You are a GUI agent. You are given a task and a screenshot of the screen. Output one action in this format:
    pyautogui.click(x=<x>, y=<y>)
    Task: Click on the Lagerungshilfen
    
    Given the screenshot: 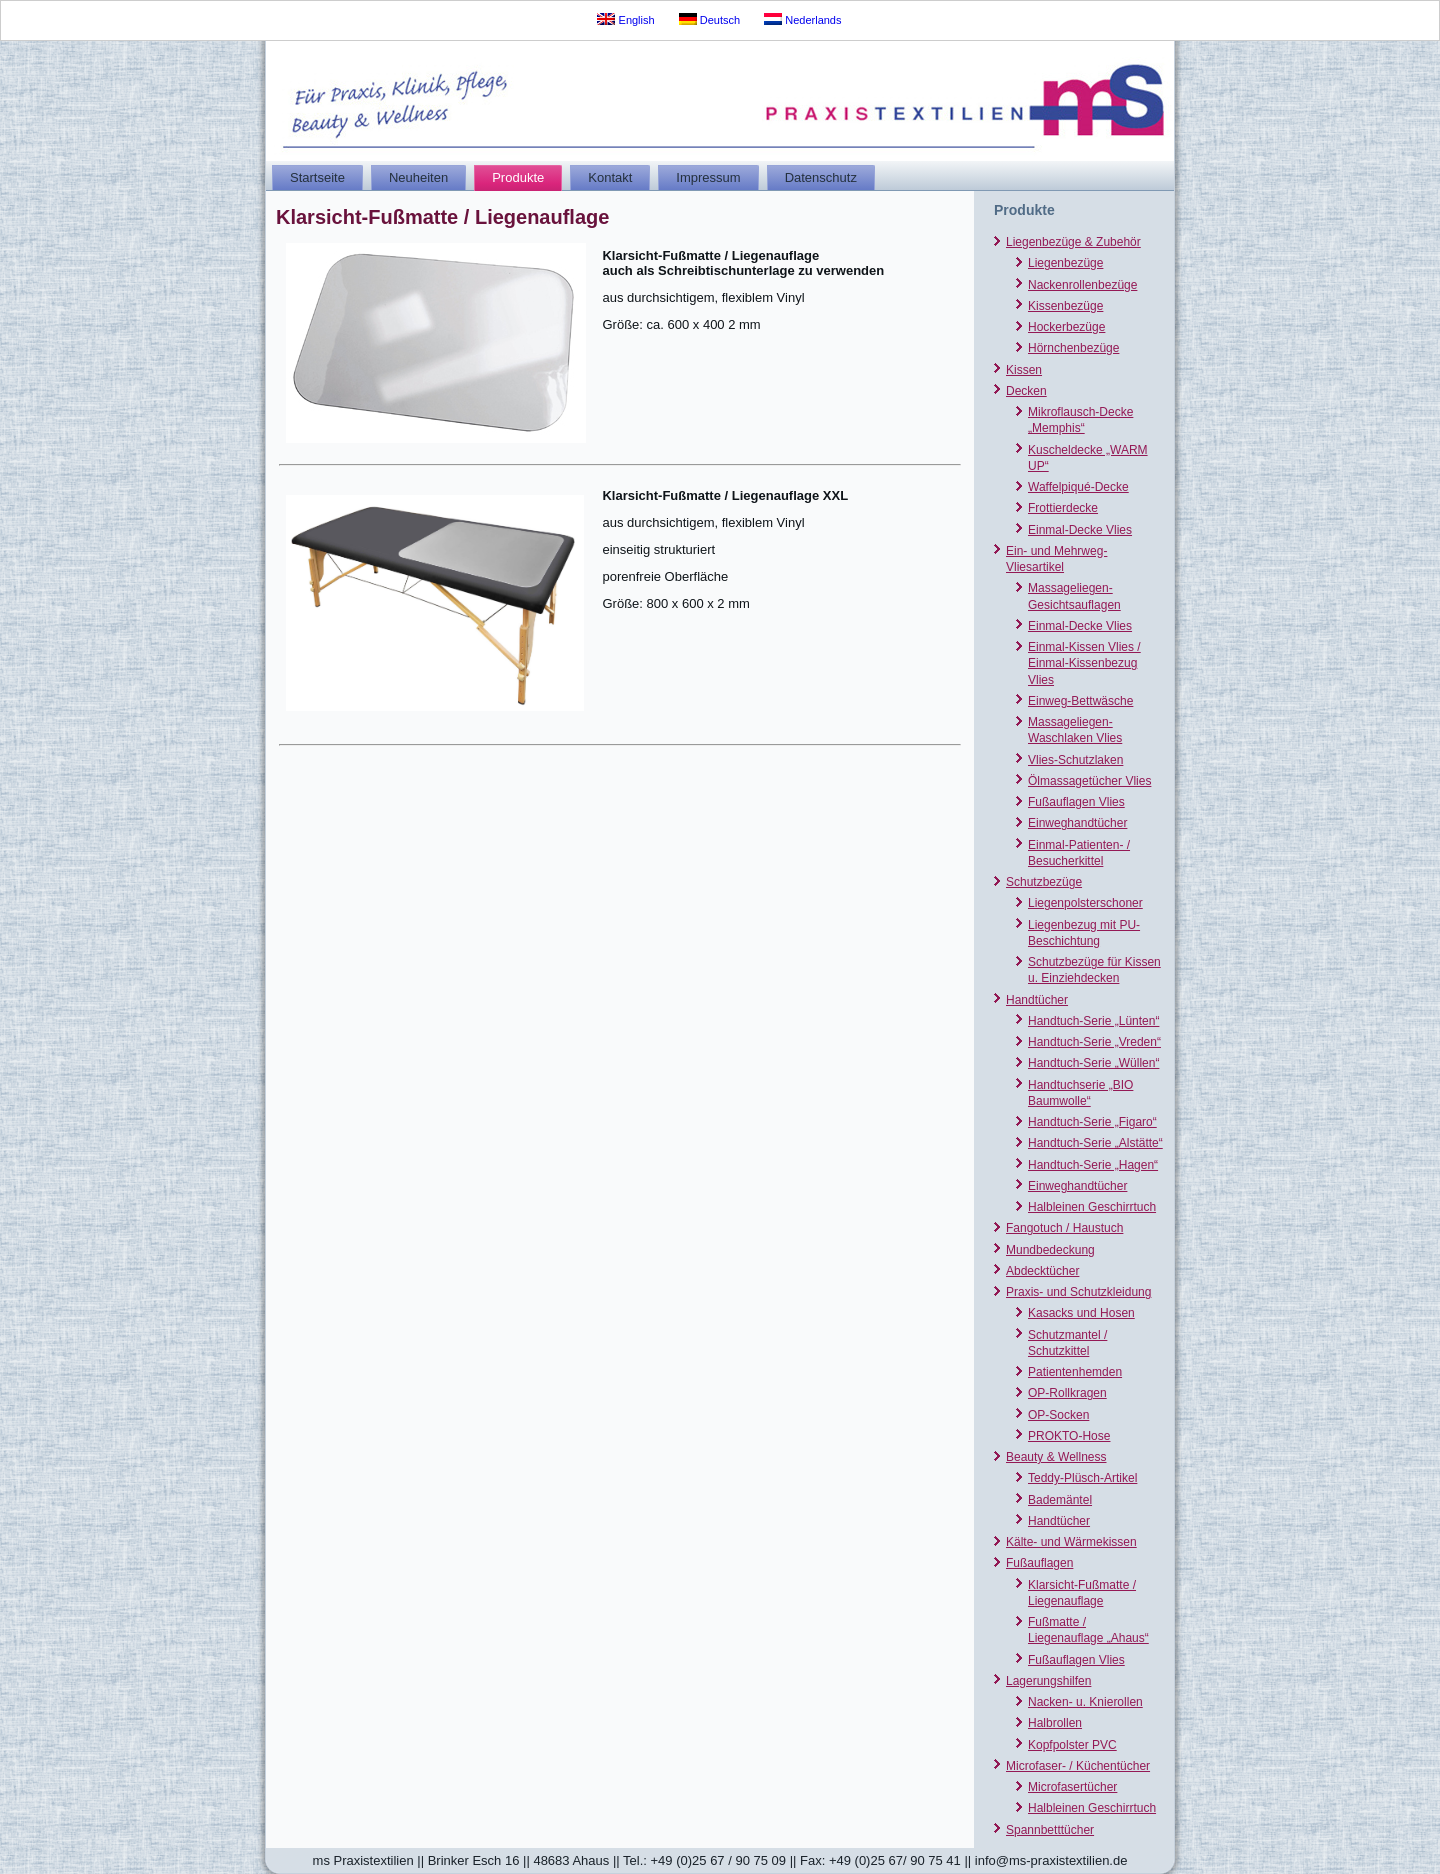 What is the action you would take?
    pyautogui.click(x=1048, y=1681)
    